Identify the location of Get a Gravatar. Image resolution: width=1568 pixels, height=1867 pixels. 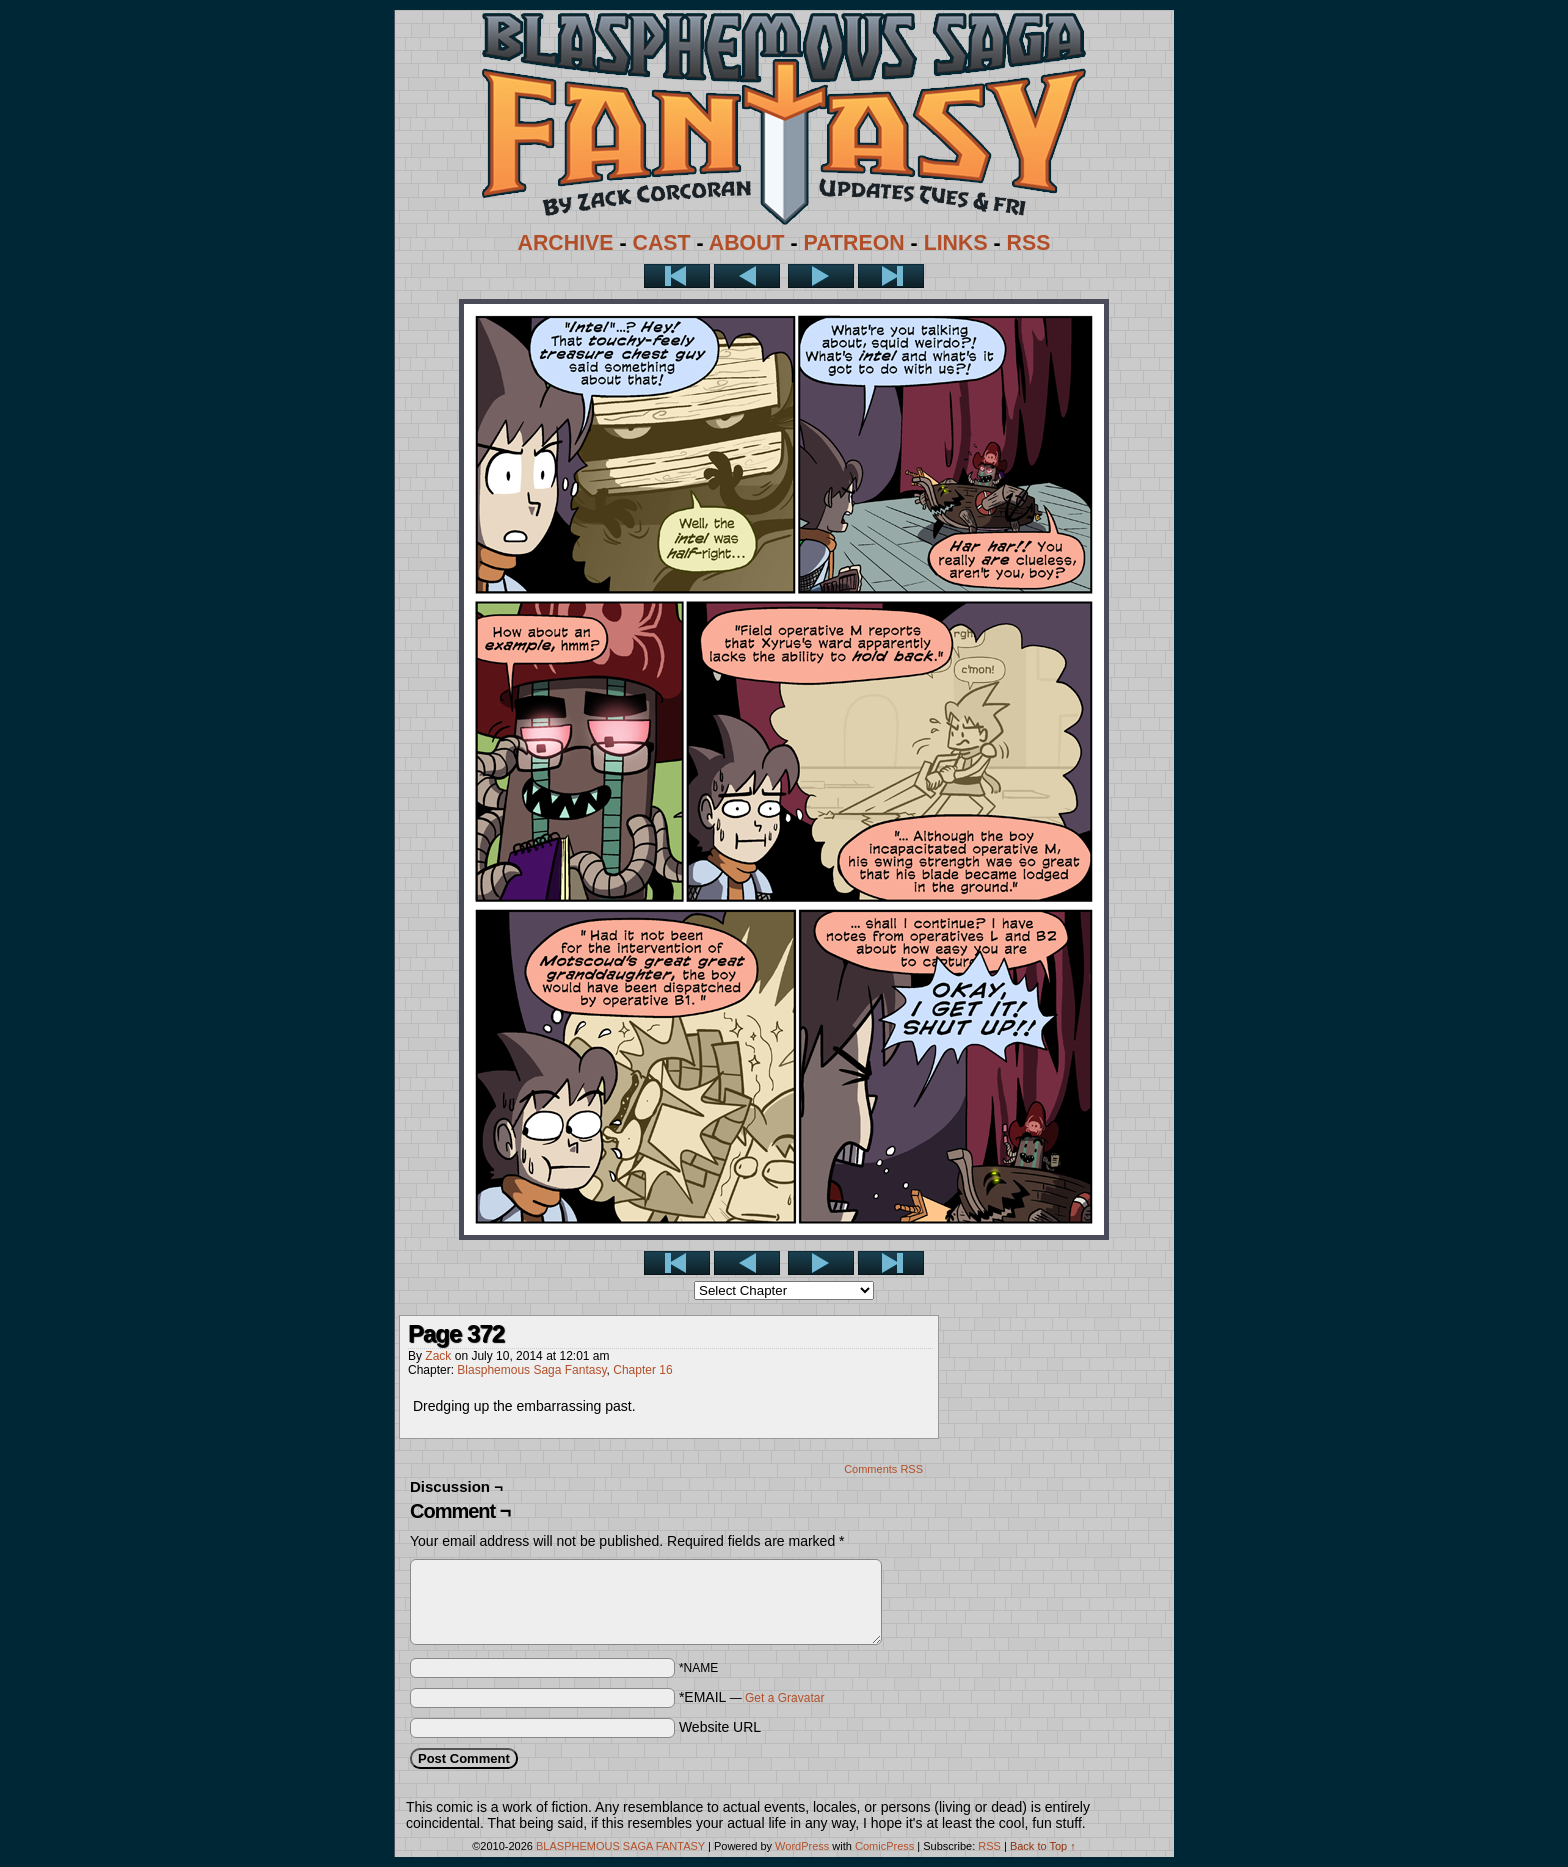
(784, 1698).